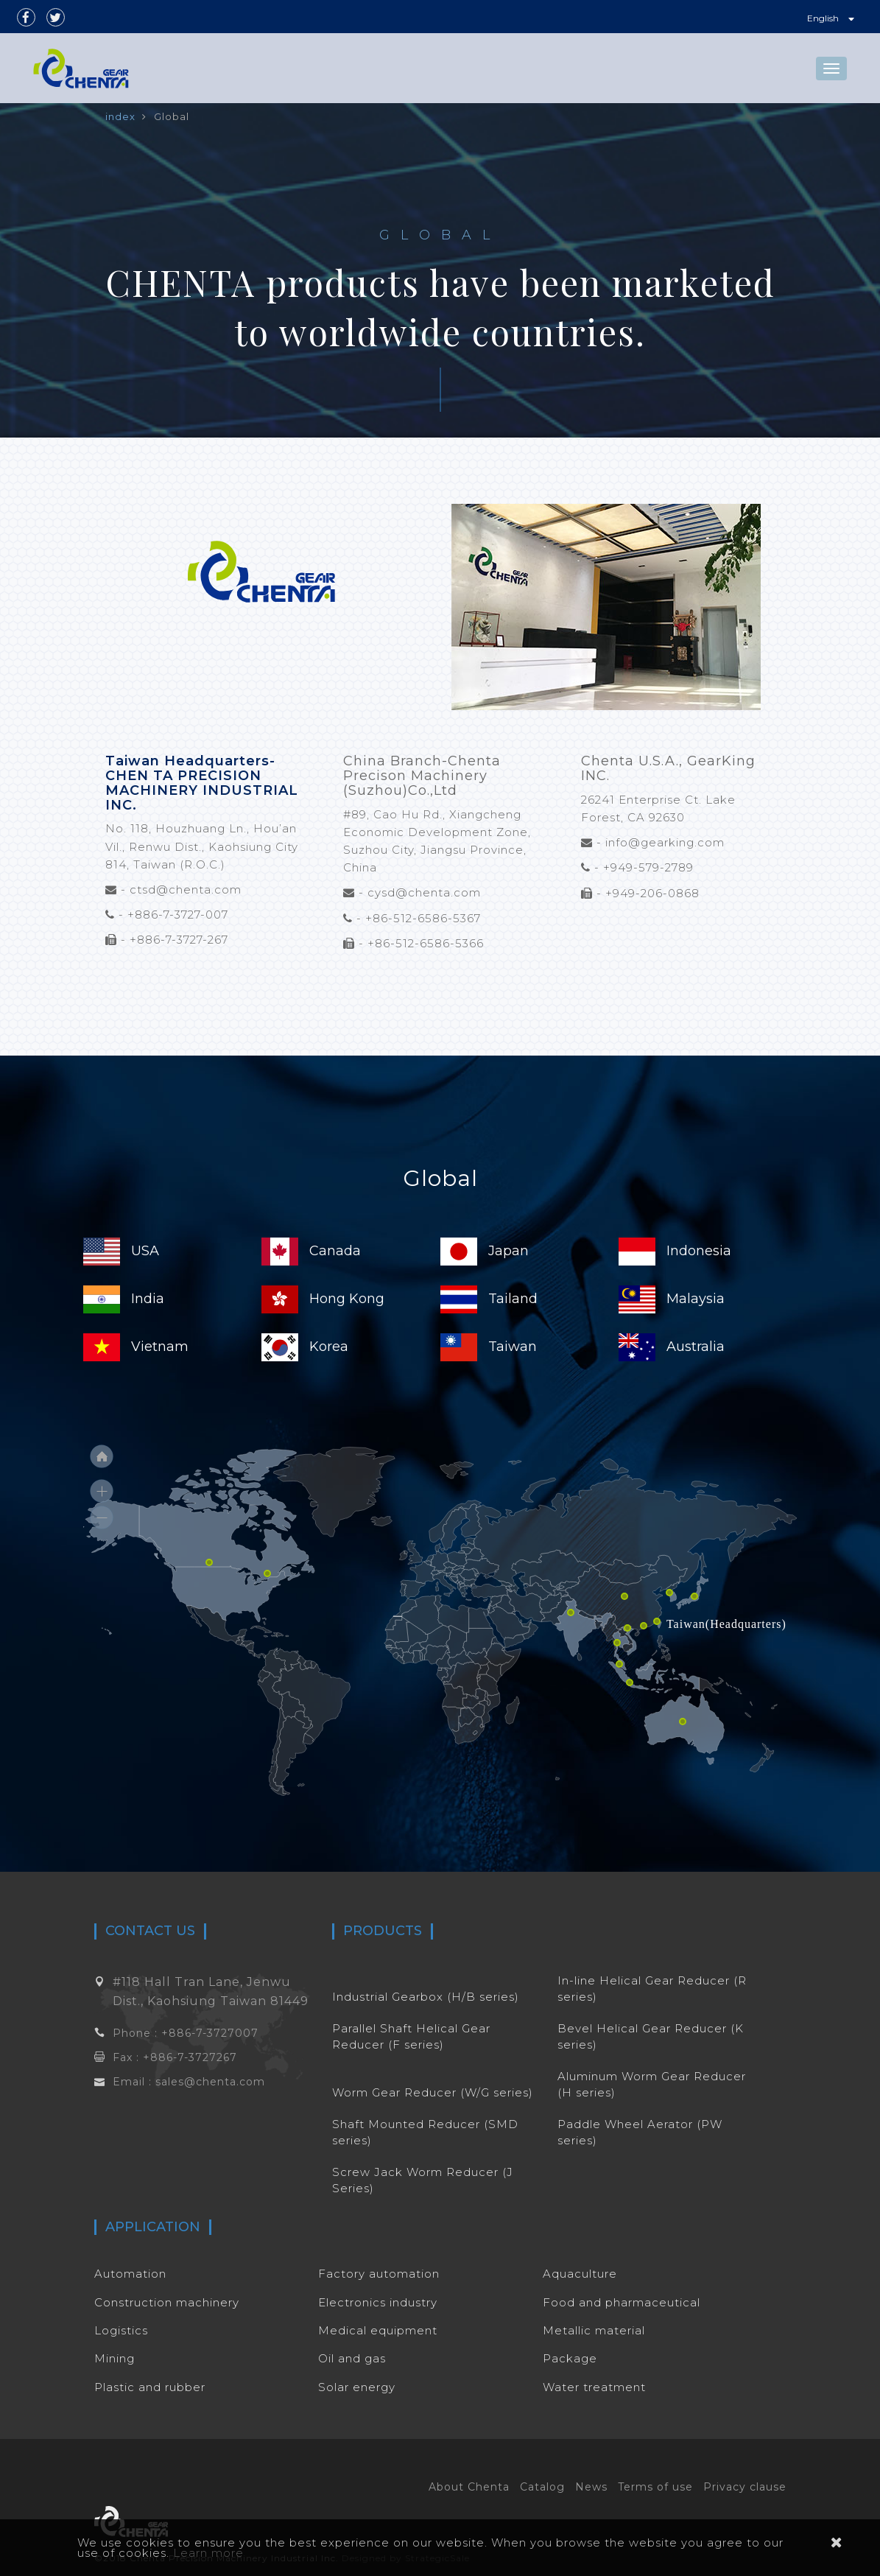  I want to click on Water treatment, so click(594, 2387).